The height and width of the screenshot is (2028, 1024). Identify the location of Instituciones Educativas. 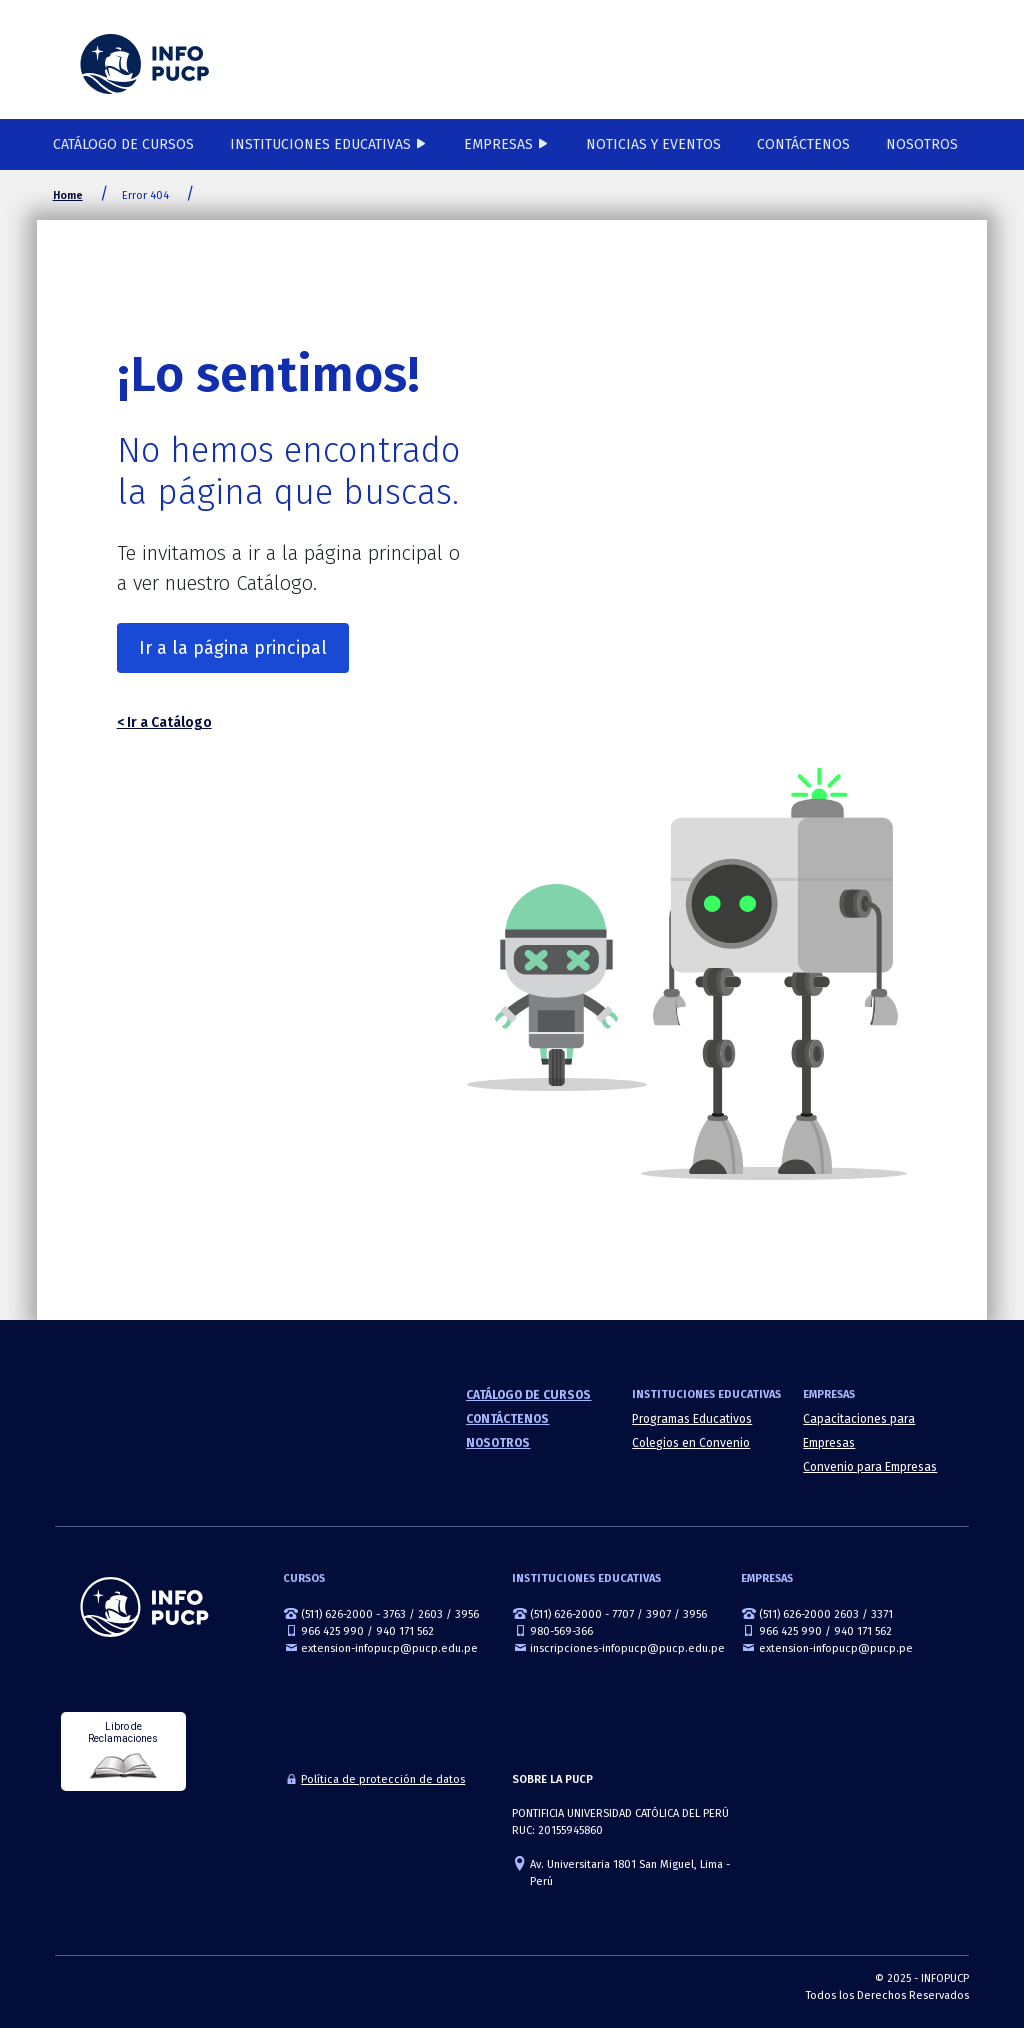
(320, 144).